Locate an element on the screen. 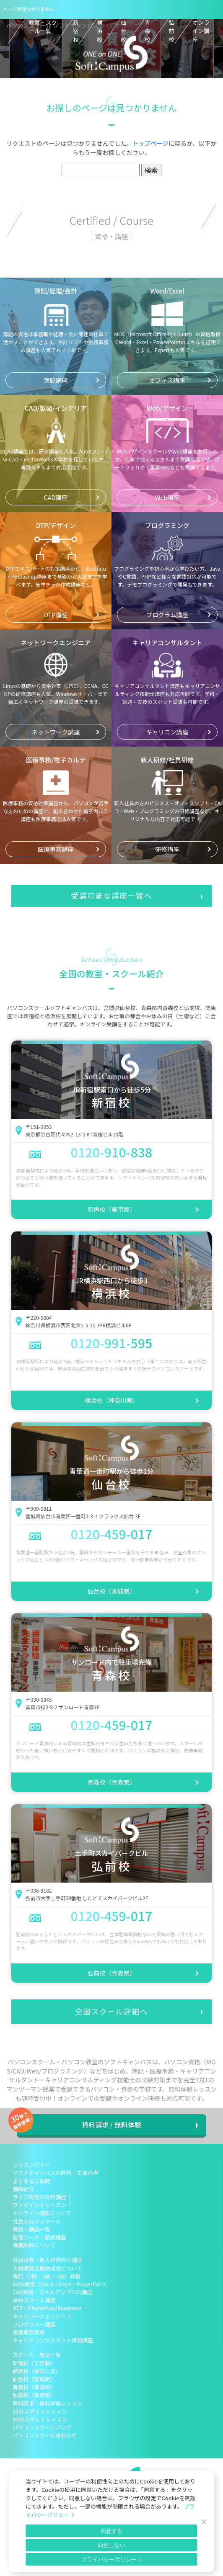 The image size is (223, 2576). 講師紹介 is located at coordinates (23, 2189).